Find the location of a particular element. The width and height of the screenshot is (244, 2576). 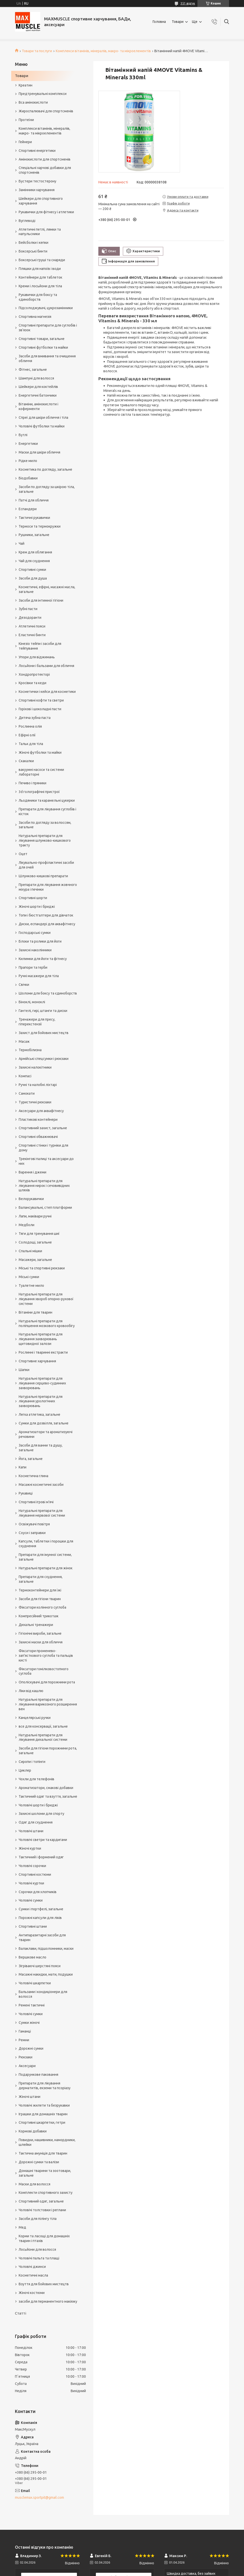

Жіночі костюми is located at coordinates (32, 2293).